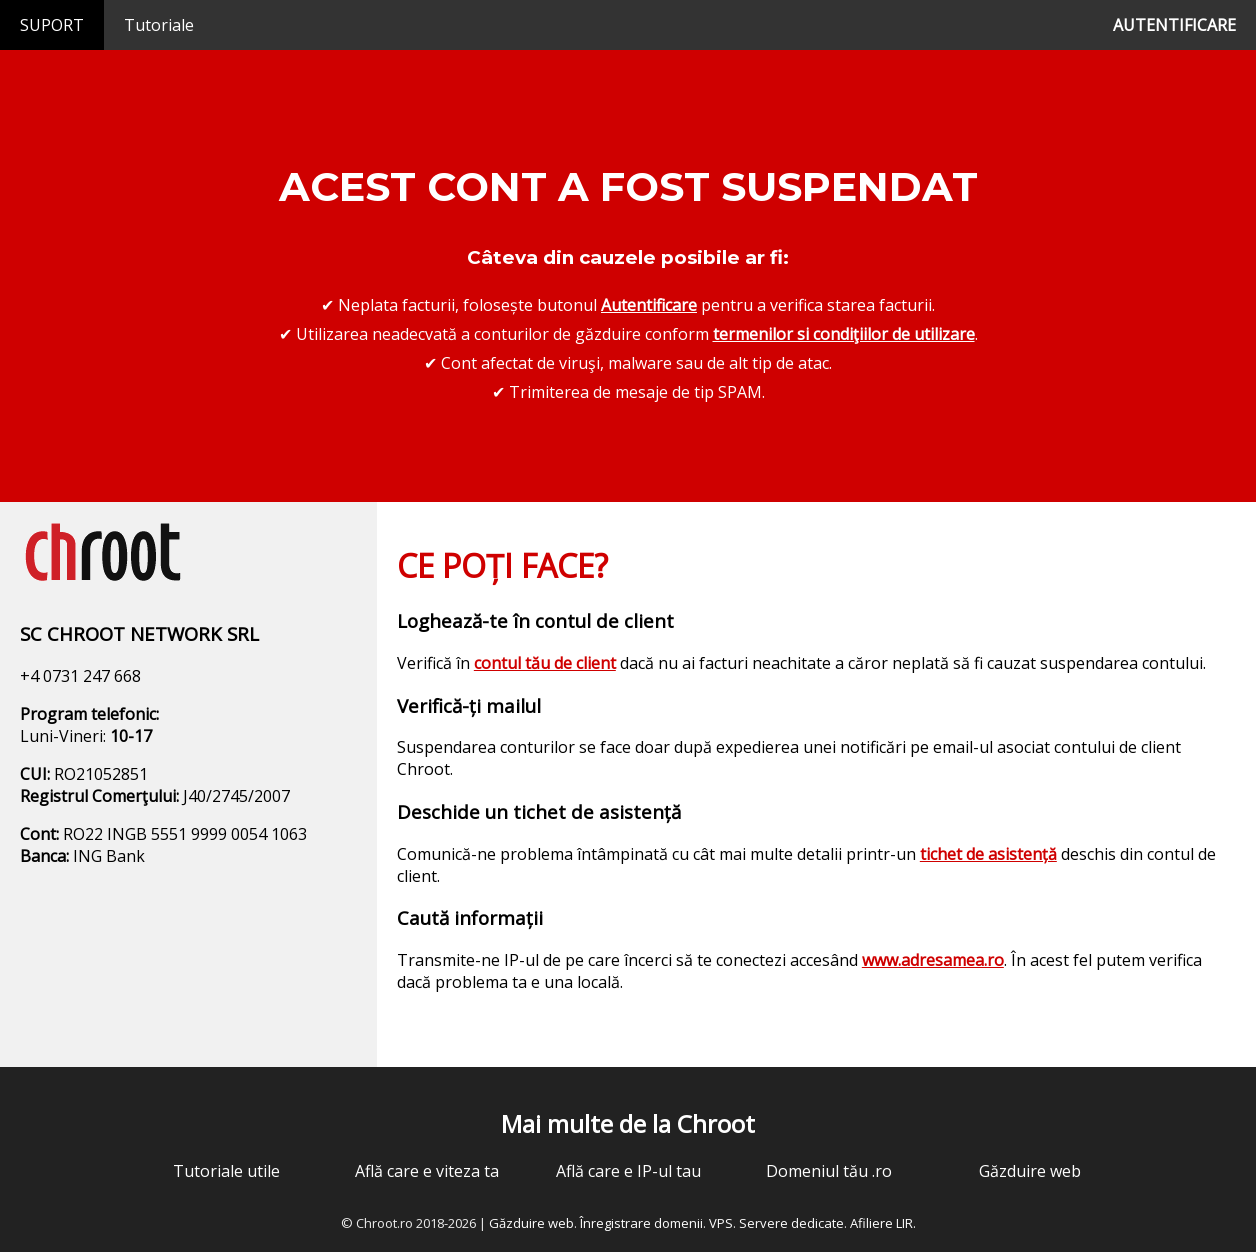  Describe the element at coordinates (226, 1171) in the screenshot. I see `Tutoriale utile` at that location.